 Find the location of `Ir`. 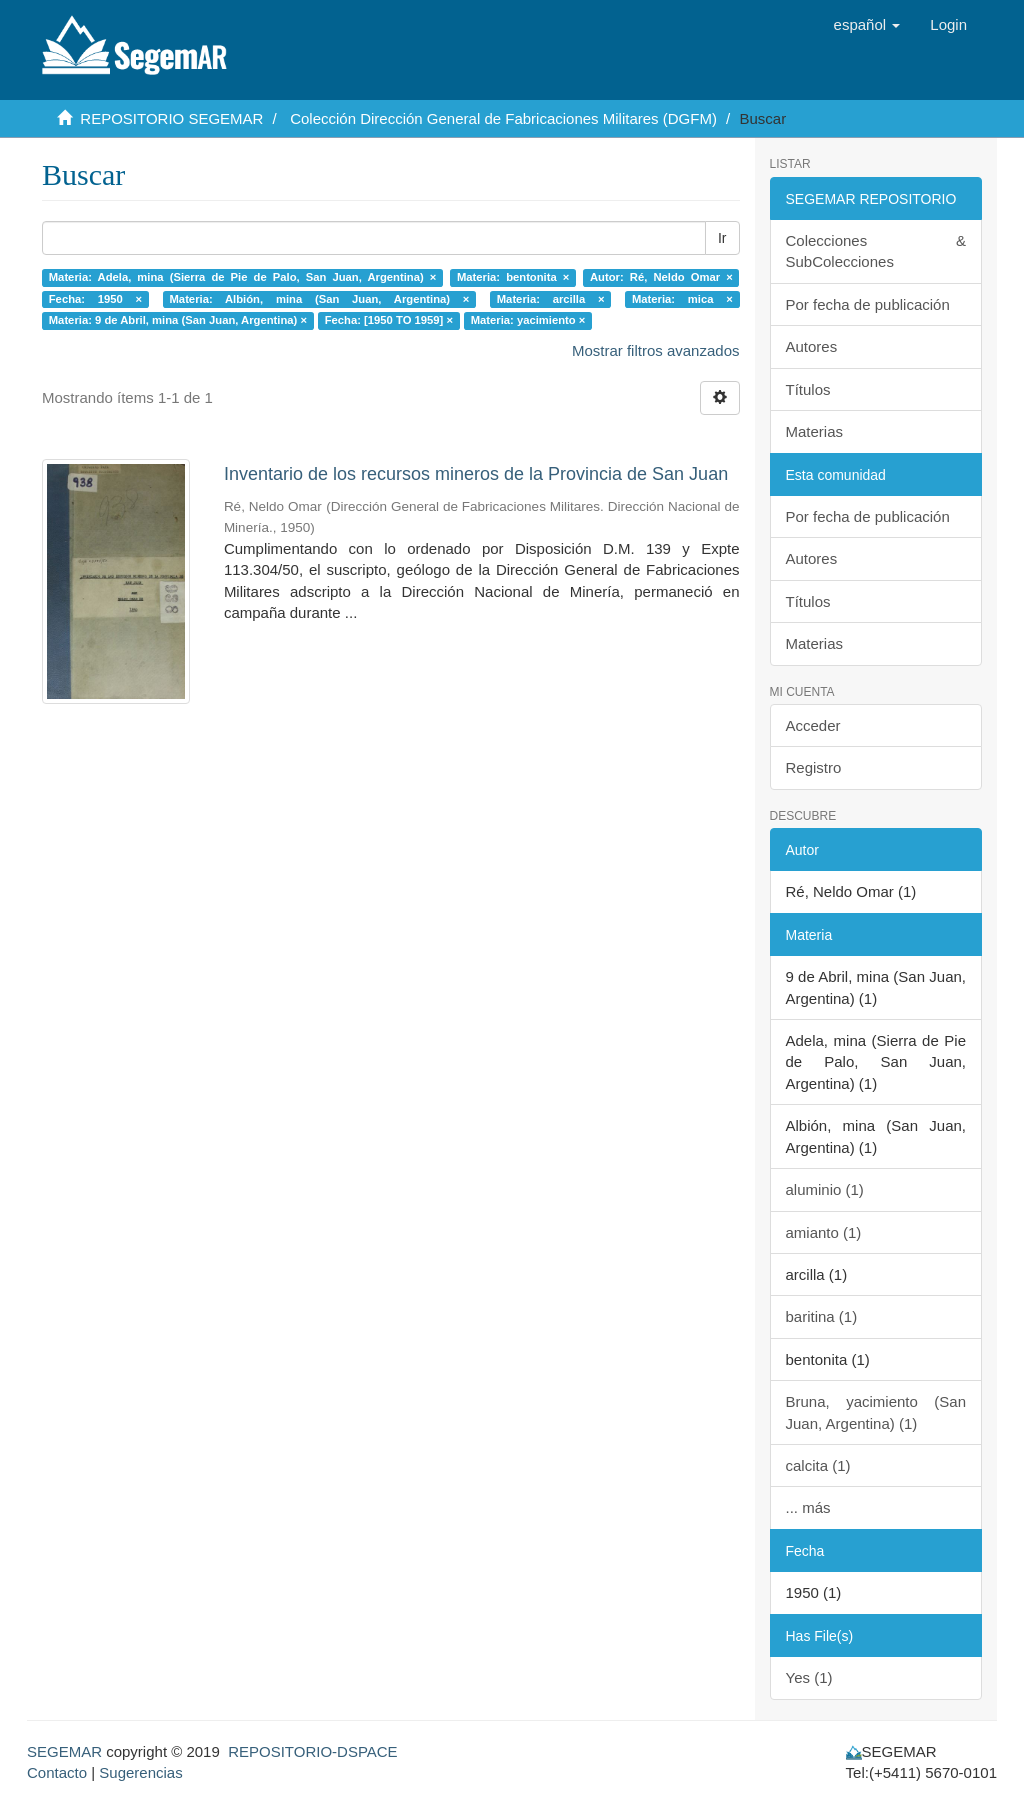

Ir is located at coordinates (722, 238).